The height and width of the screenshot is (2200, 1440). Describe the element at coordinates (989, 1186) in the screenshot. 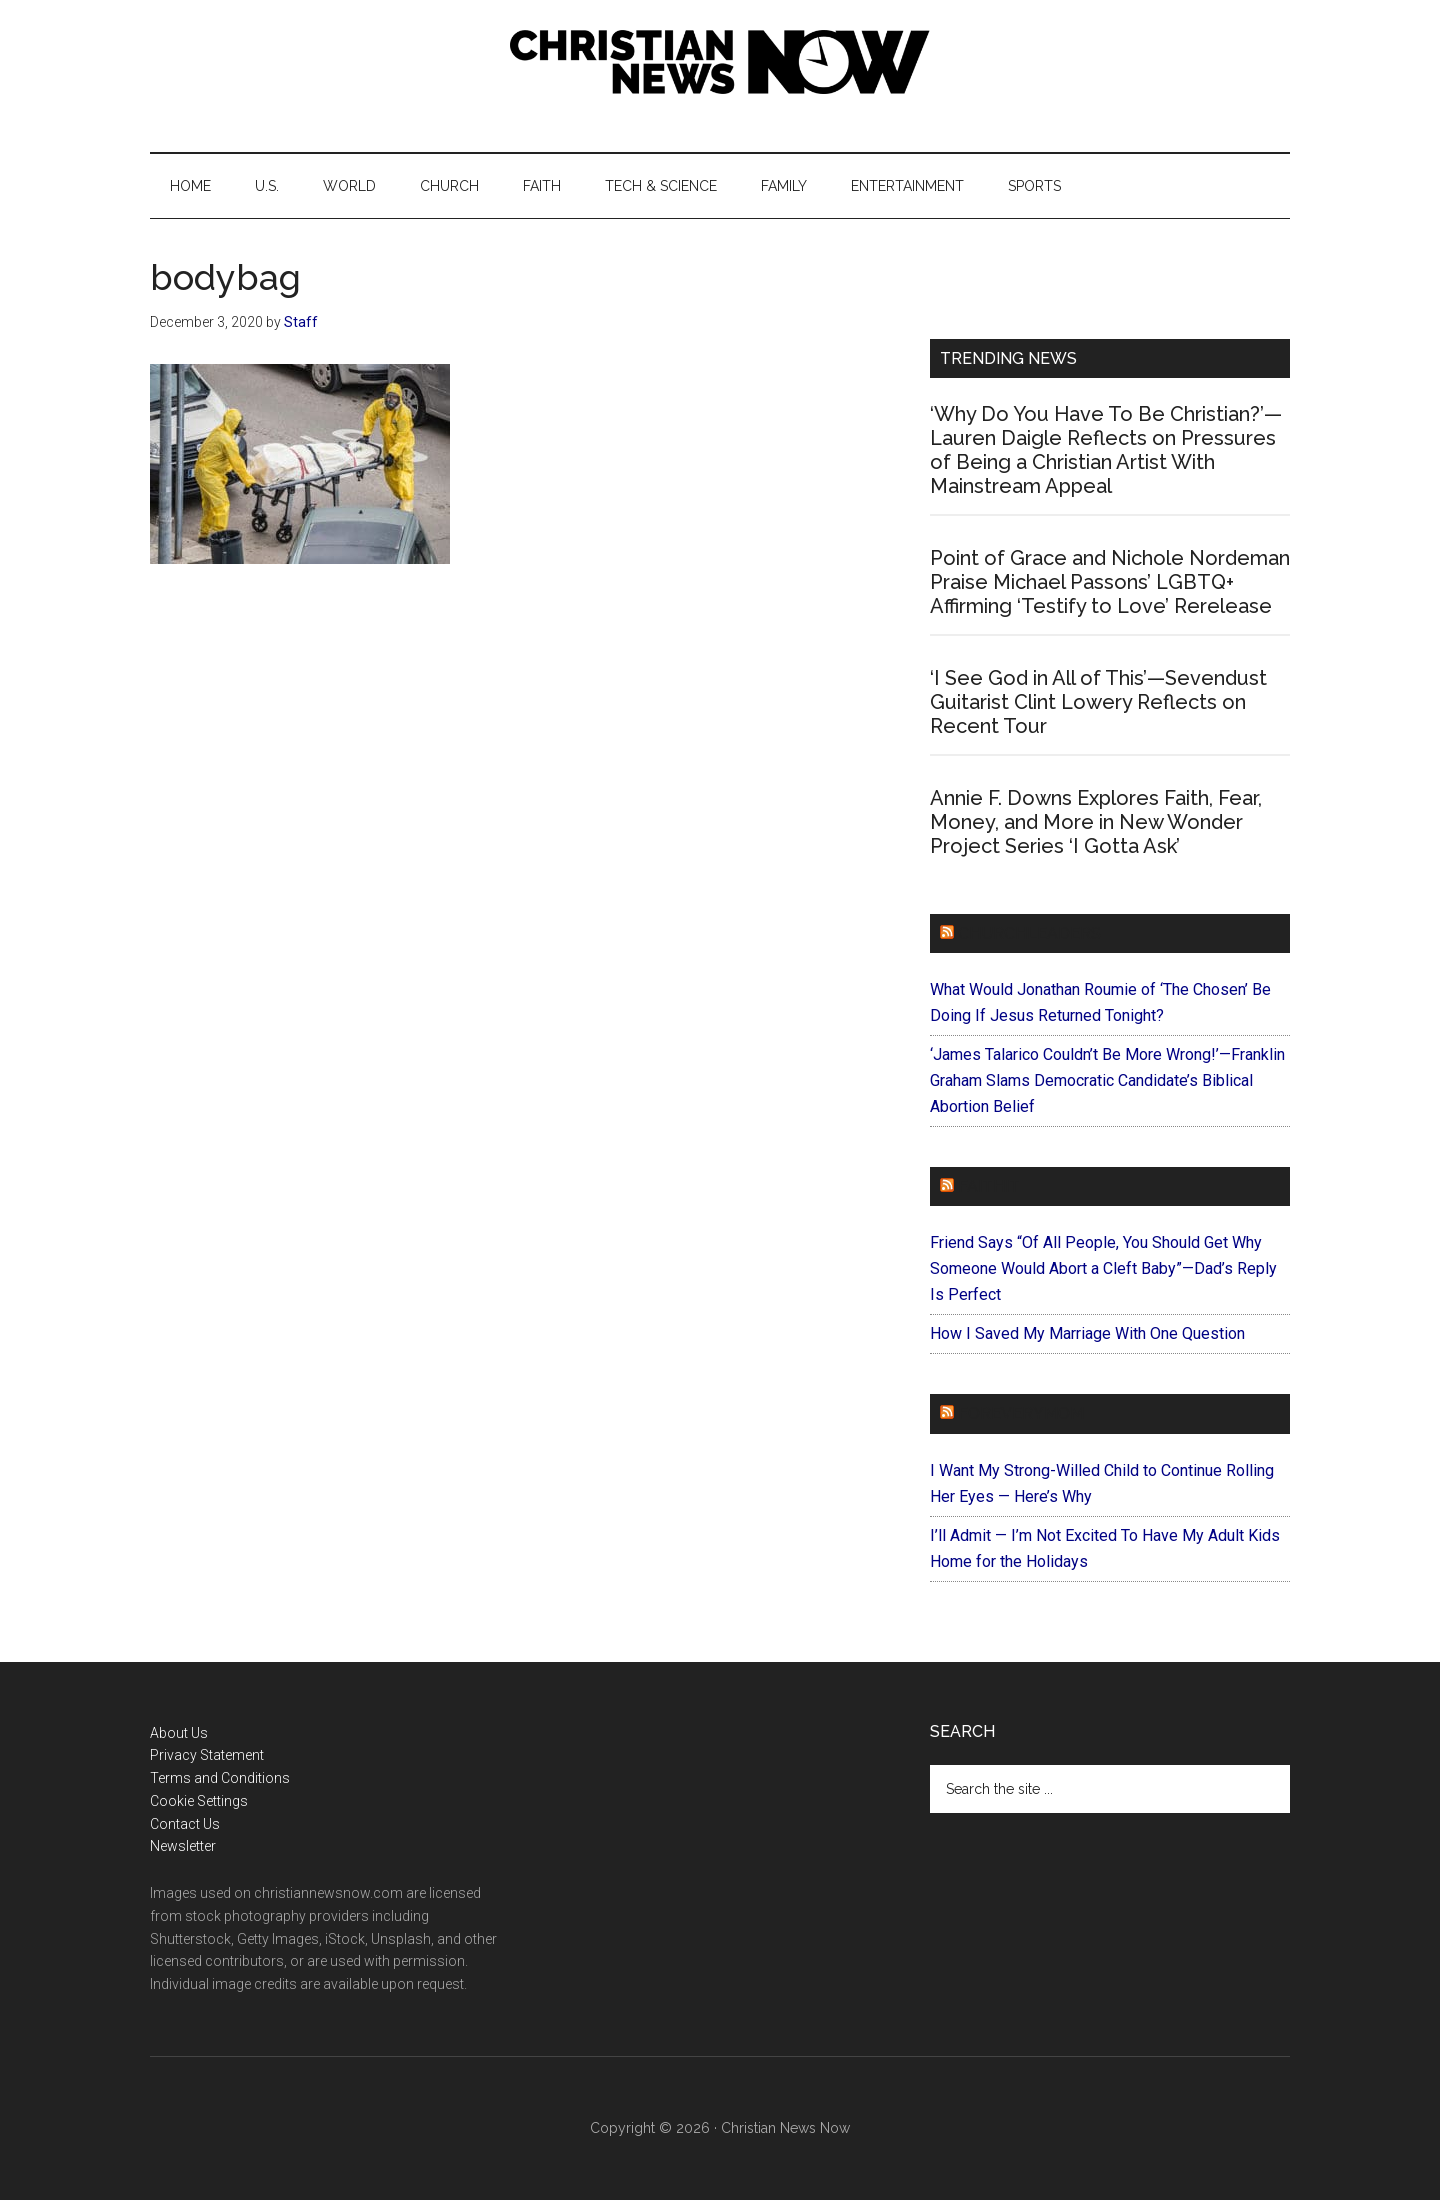

I see `Faithit` at that location.